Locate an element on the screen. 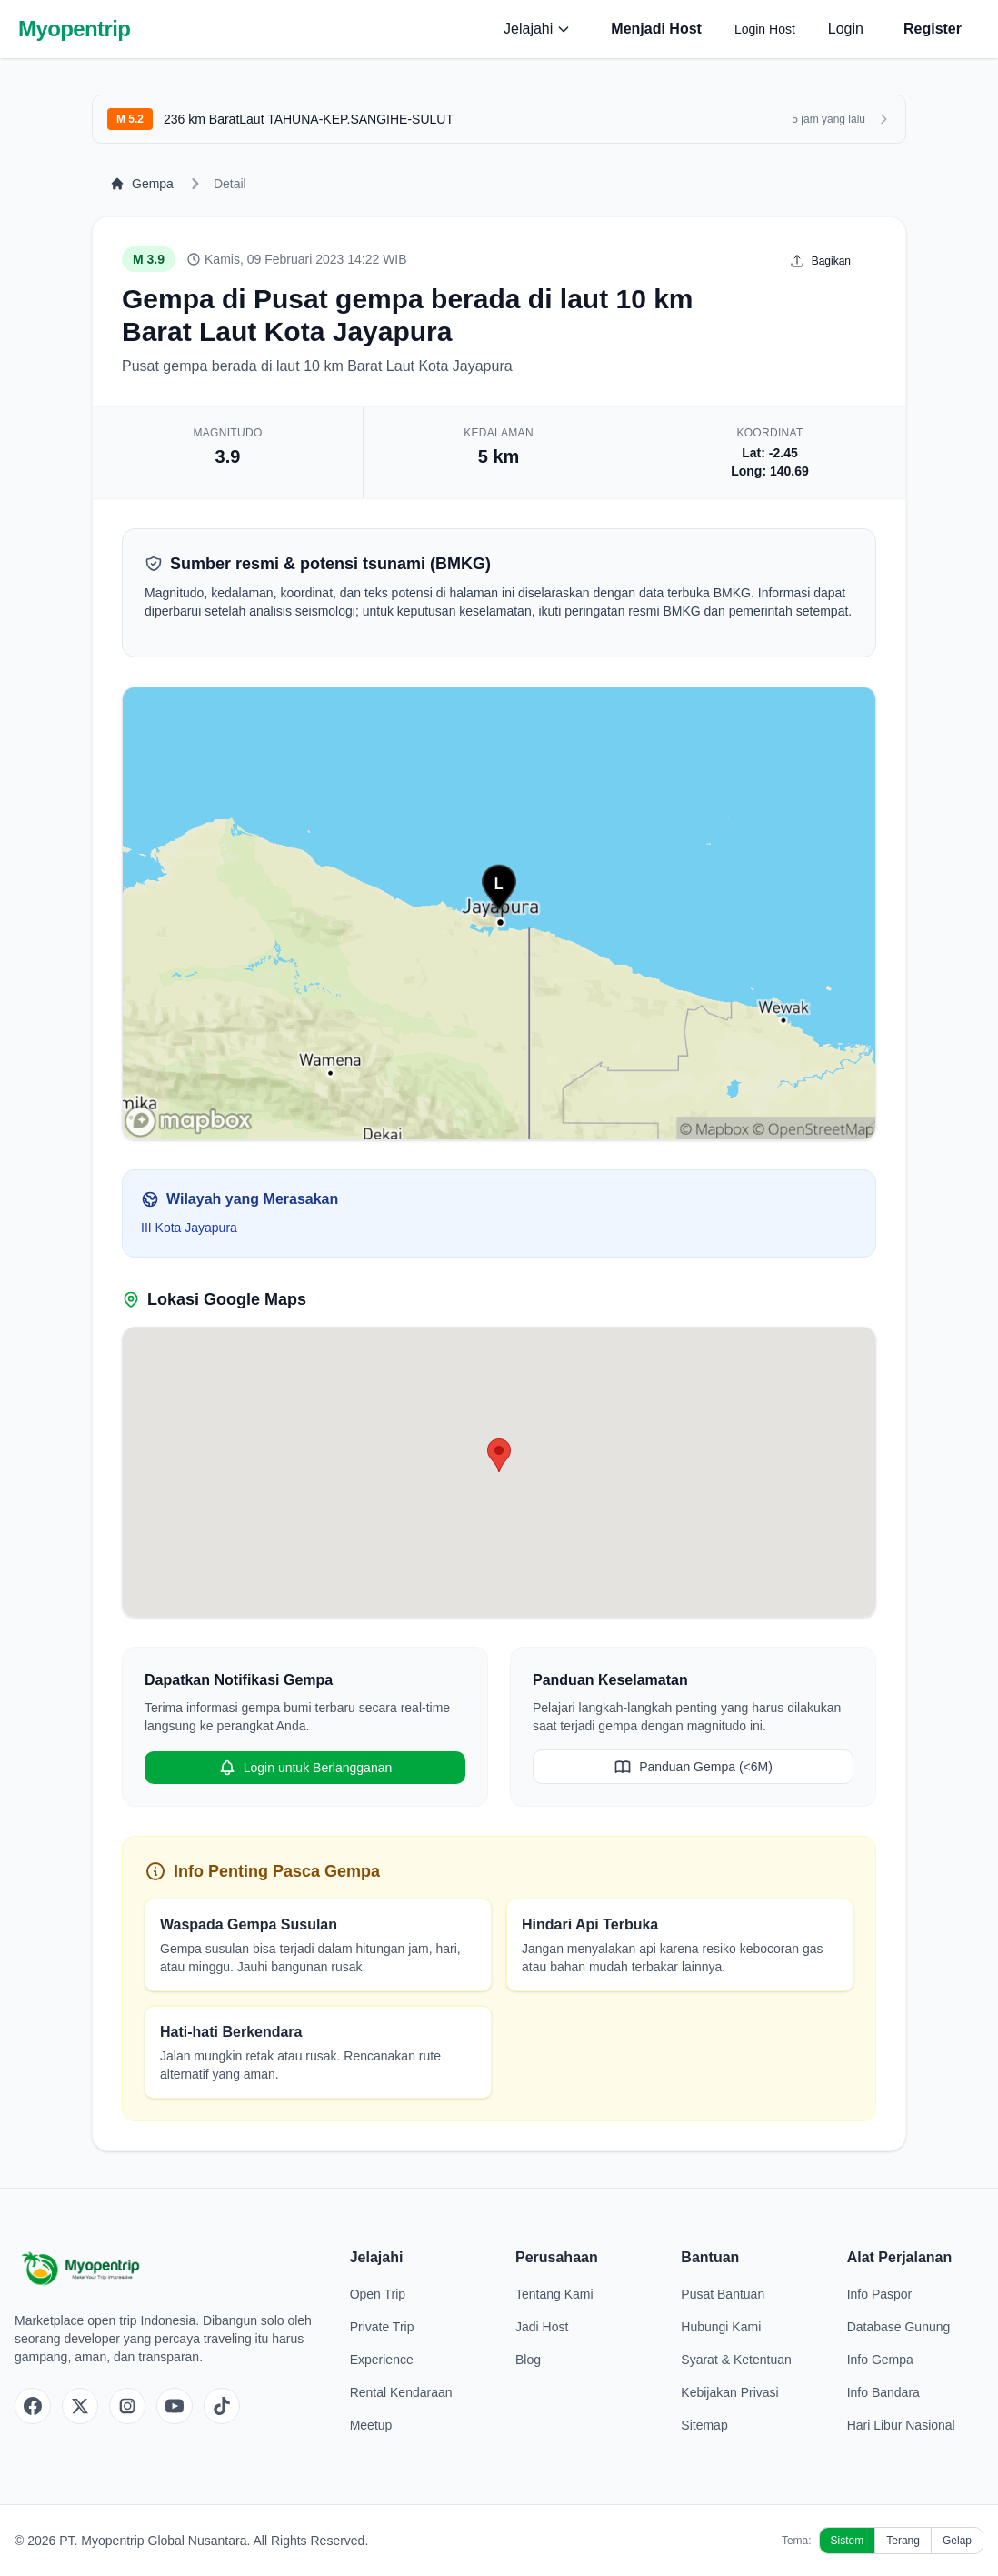 The height and width of the screenshot is (2576, 998). Tentang Kami is located at coordinates (554, 2294).